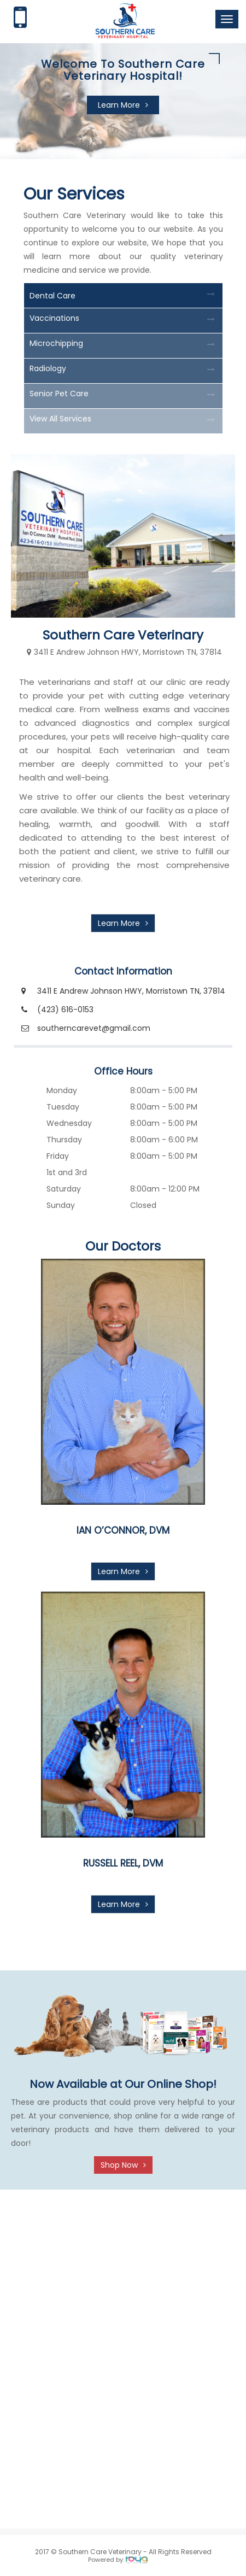  What do you see at coordinates (56, 343) in the screenshot?
I see `Microchipping` at bounding box center [56, 343].